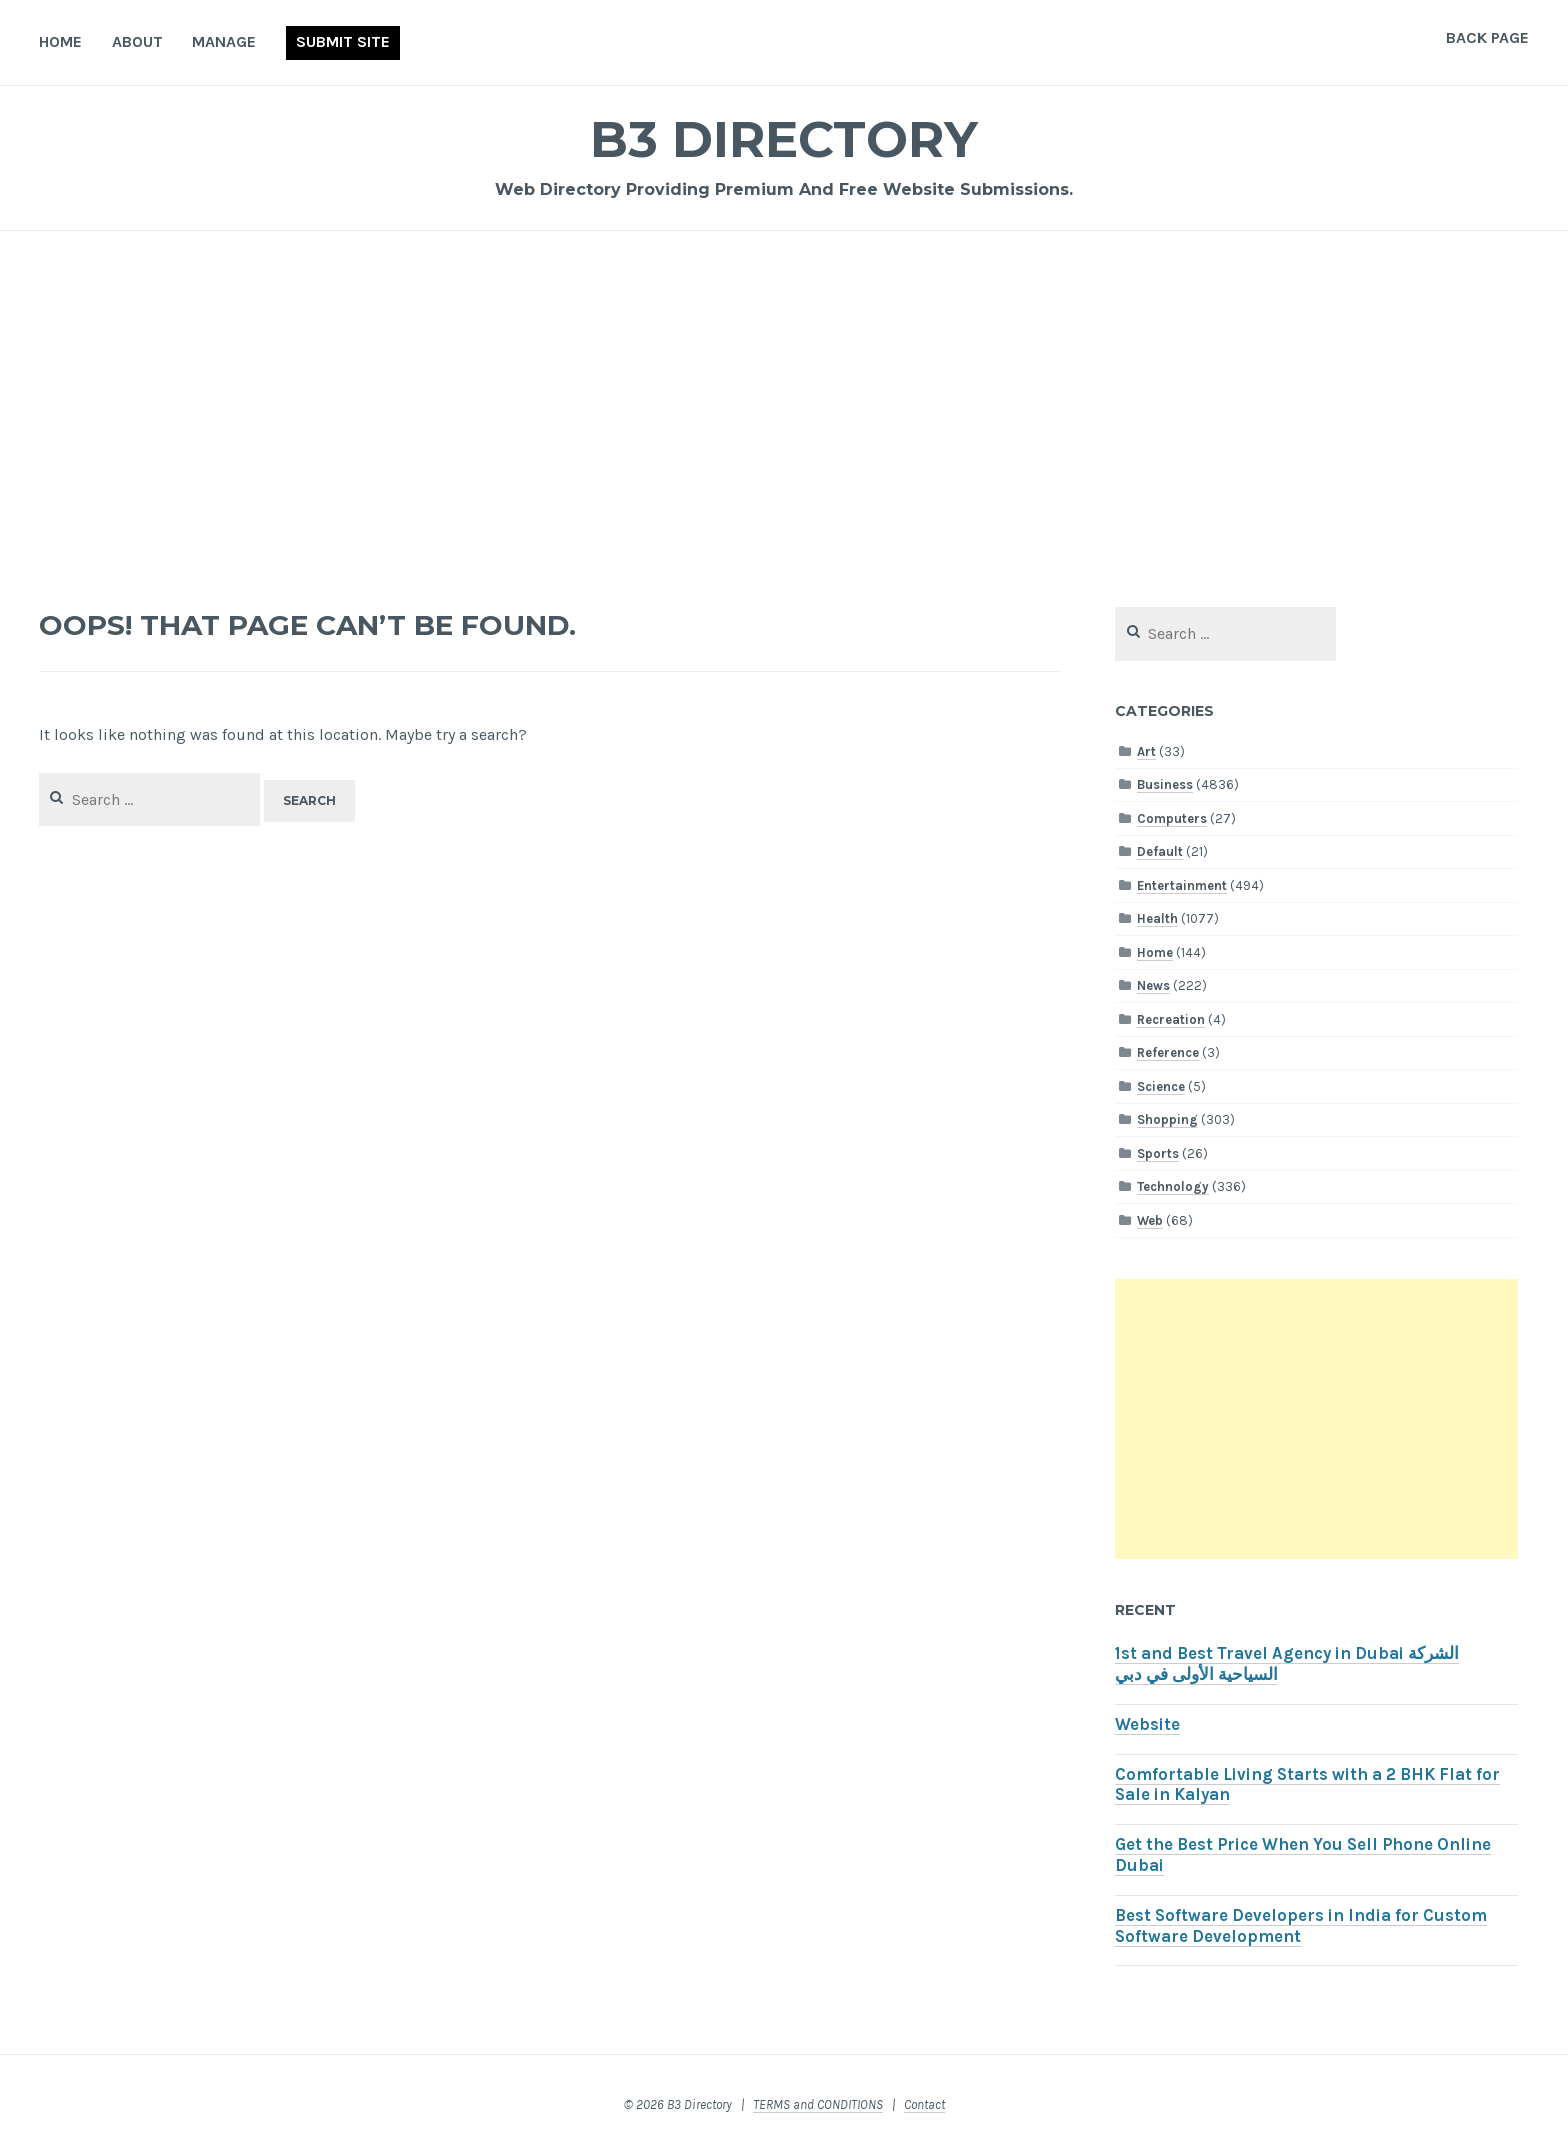 The image size is (1568, 2153). What do you see at coordinates (137, 41) in the screenshot?
I see `About` at bounding box center [137, 41].